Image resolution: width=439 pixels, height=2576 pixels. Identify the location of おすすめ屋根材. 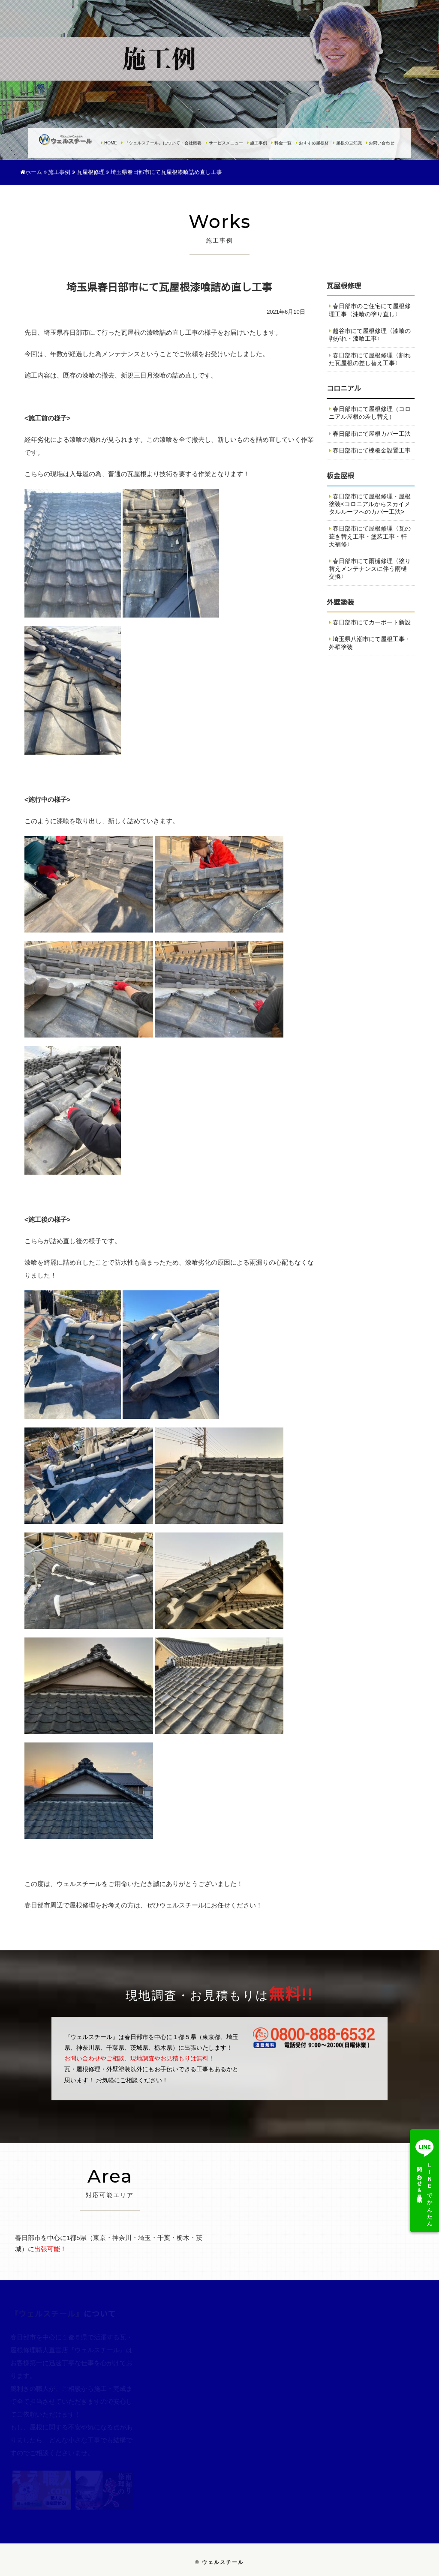
(312, 143).